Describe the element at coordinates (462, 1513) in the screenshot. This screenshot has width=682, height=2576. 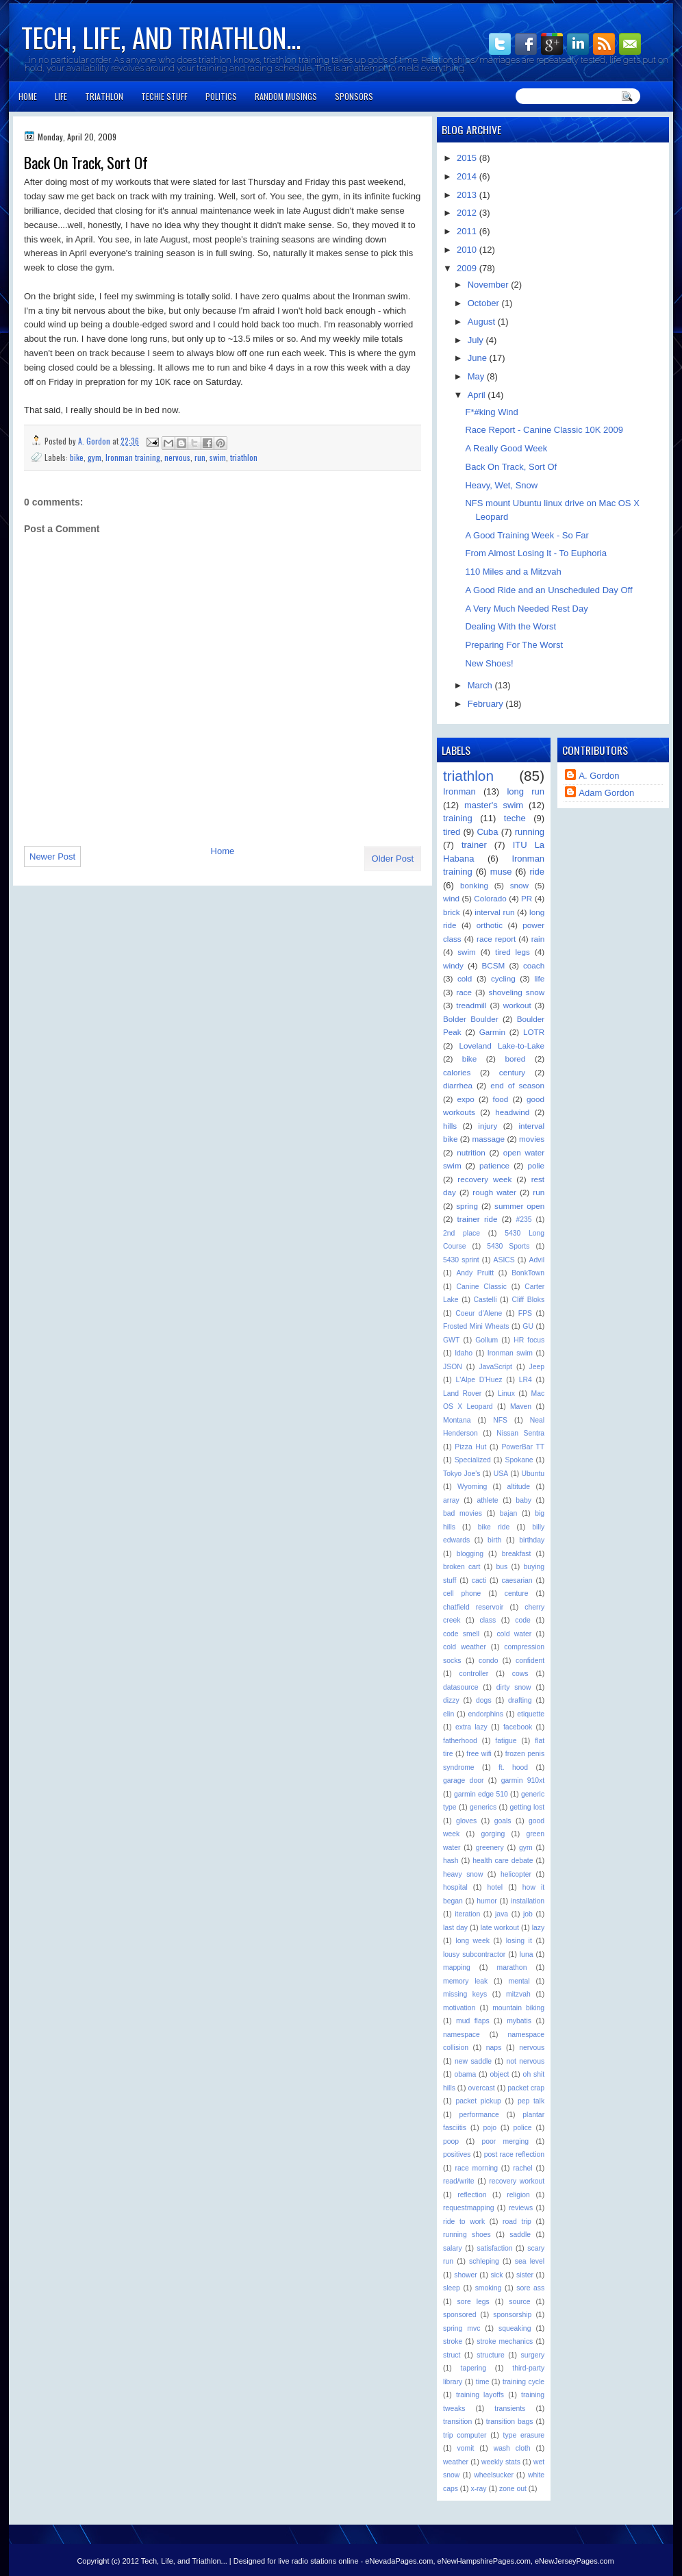
I see `bad movies` at that location.